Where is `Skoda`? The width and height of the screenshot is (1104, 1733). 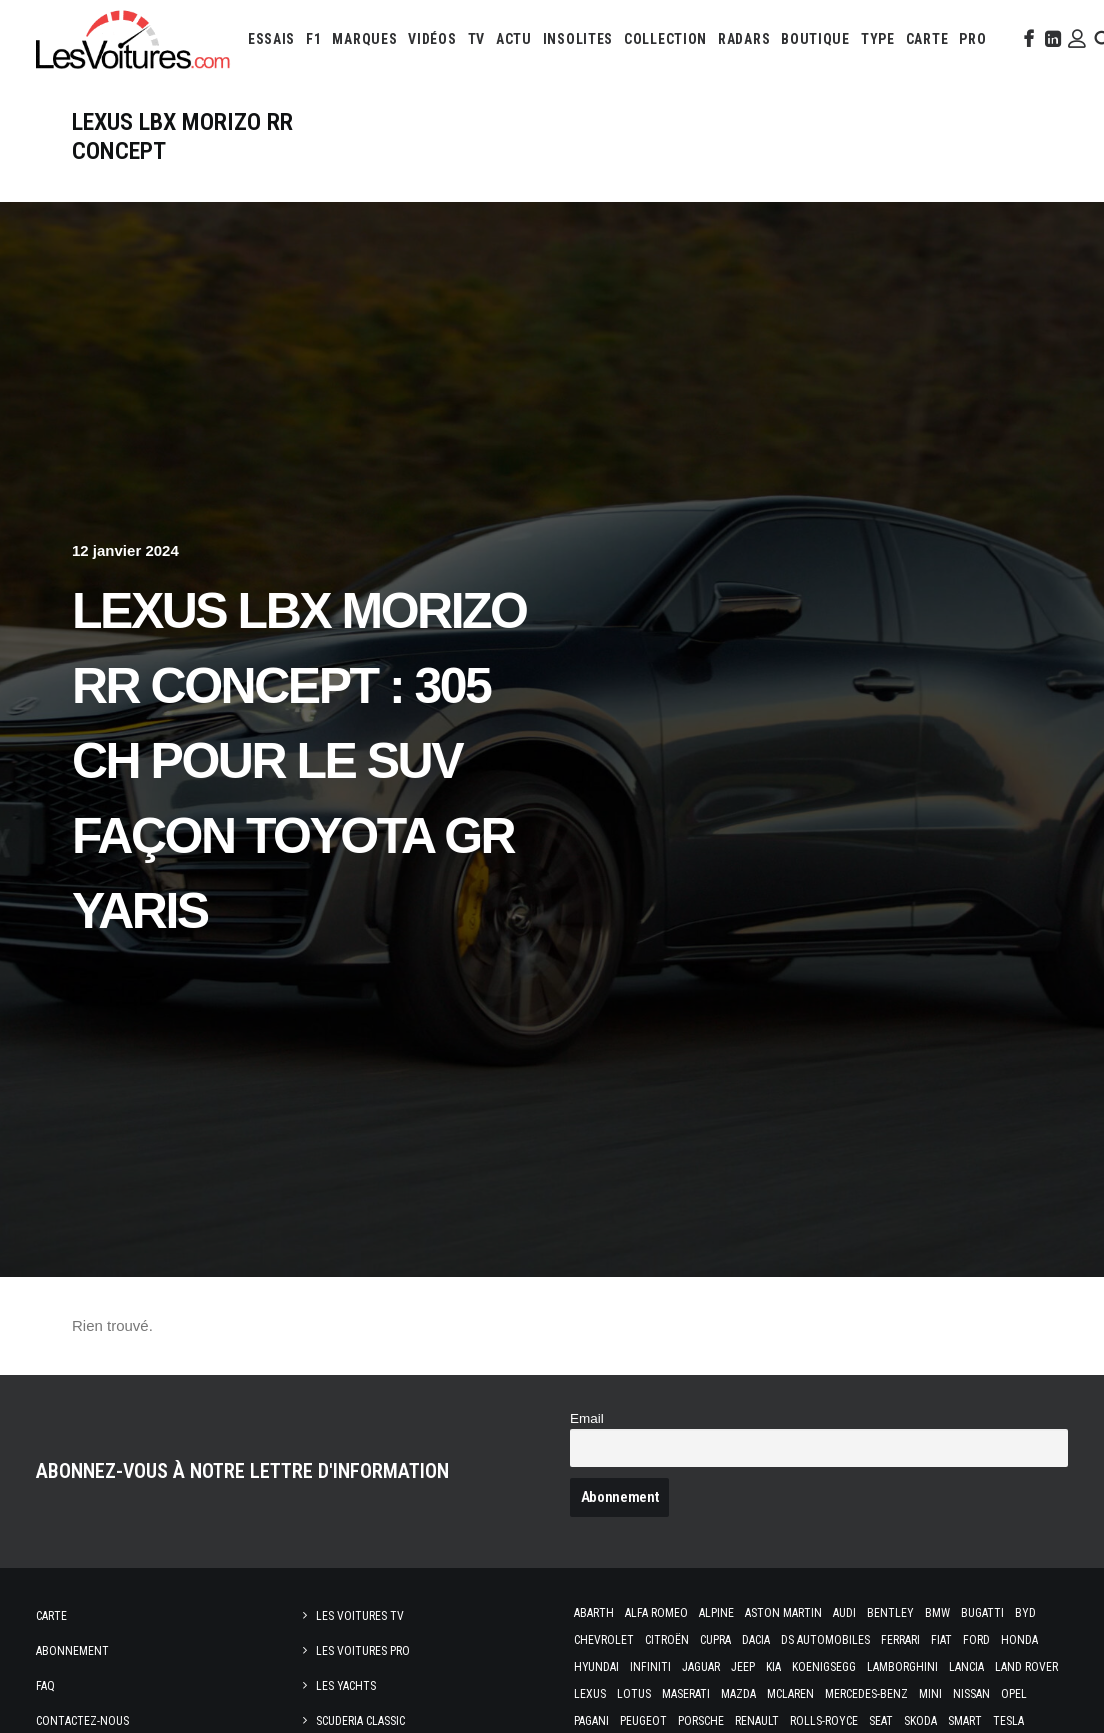
Skoda is located at coordinates (920, 1721).